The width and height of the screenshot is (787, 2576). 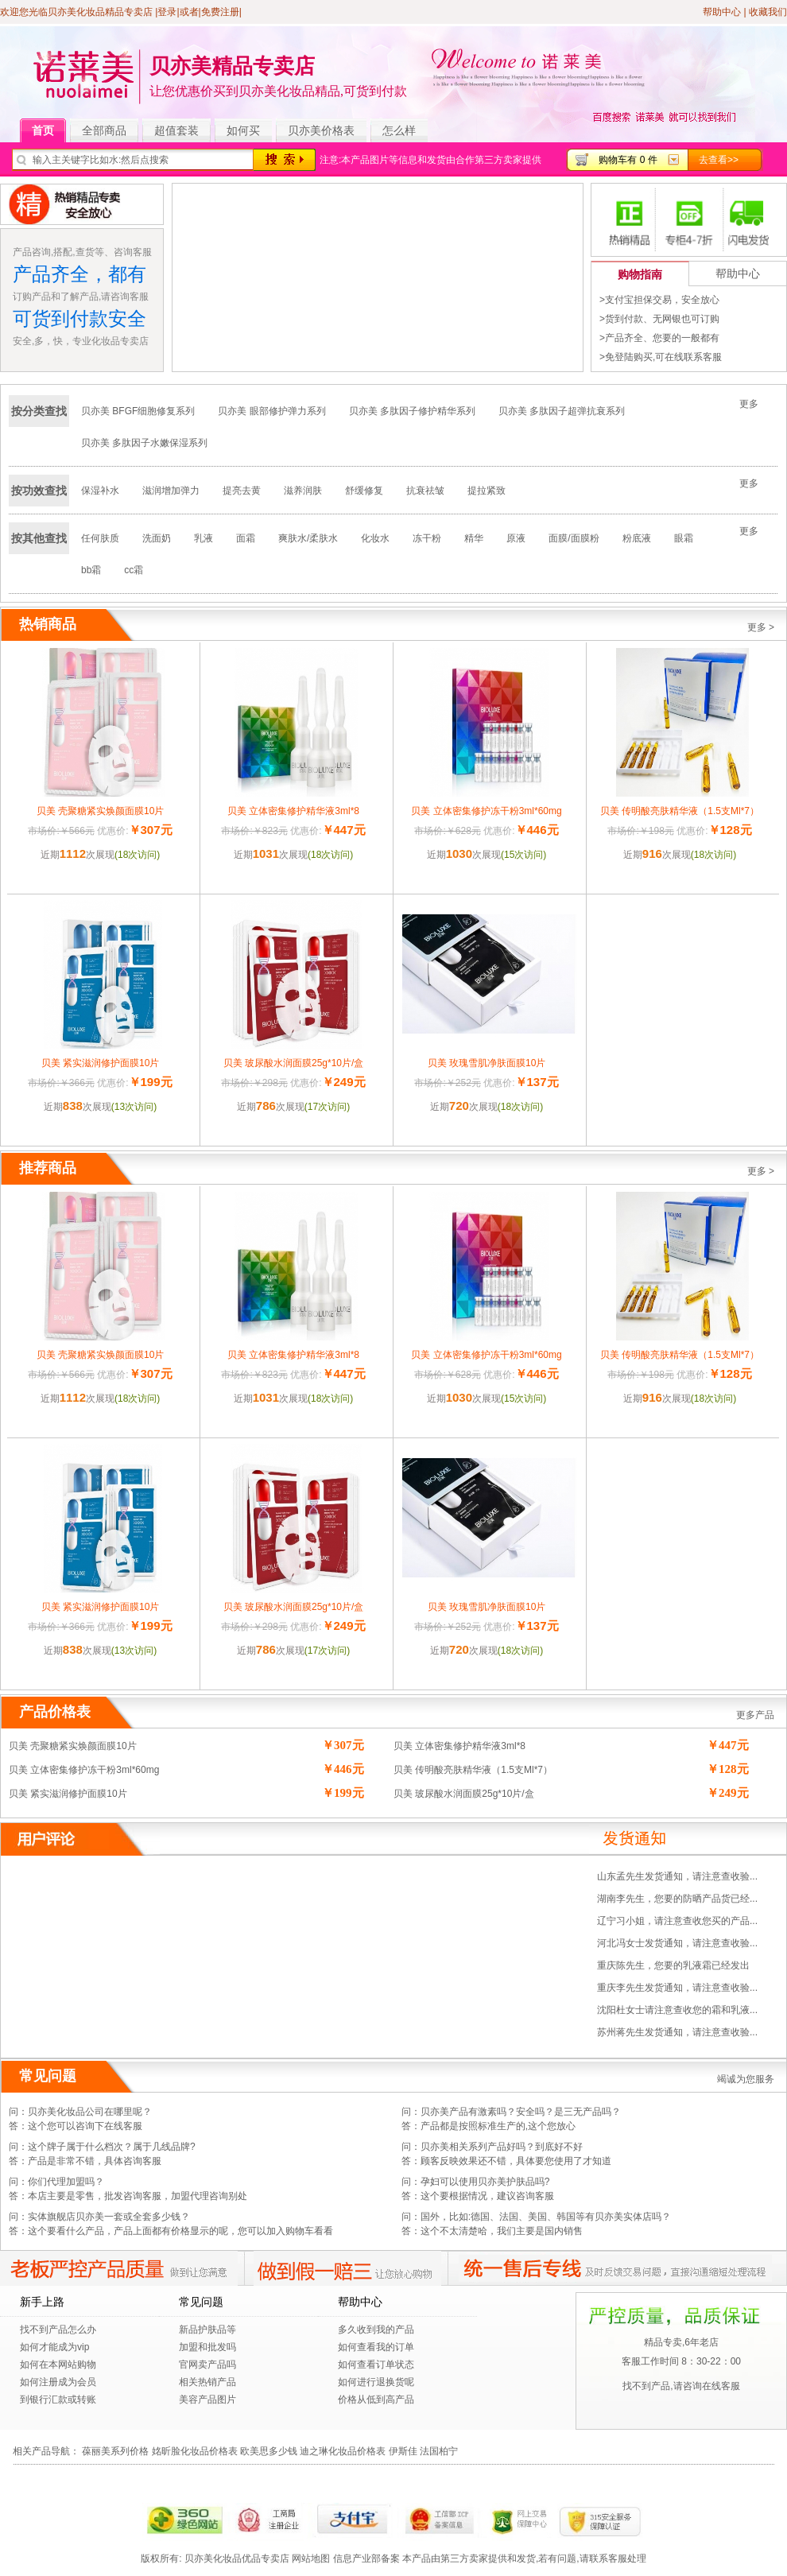 What do you see at coordinates (54, 2347) in the screenshot?
I see `如何才能成为vip` at bounding box center [54, 2347].